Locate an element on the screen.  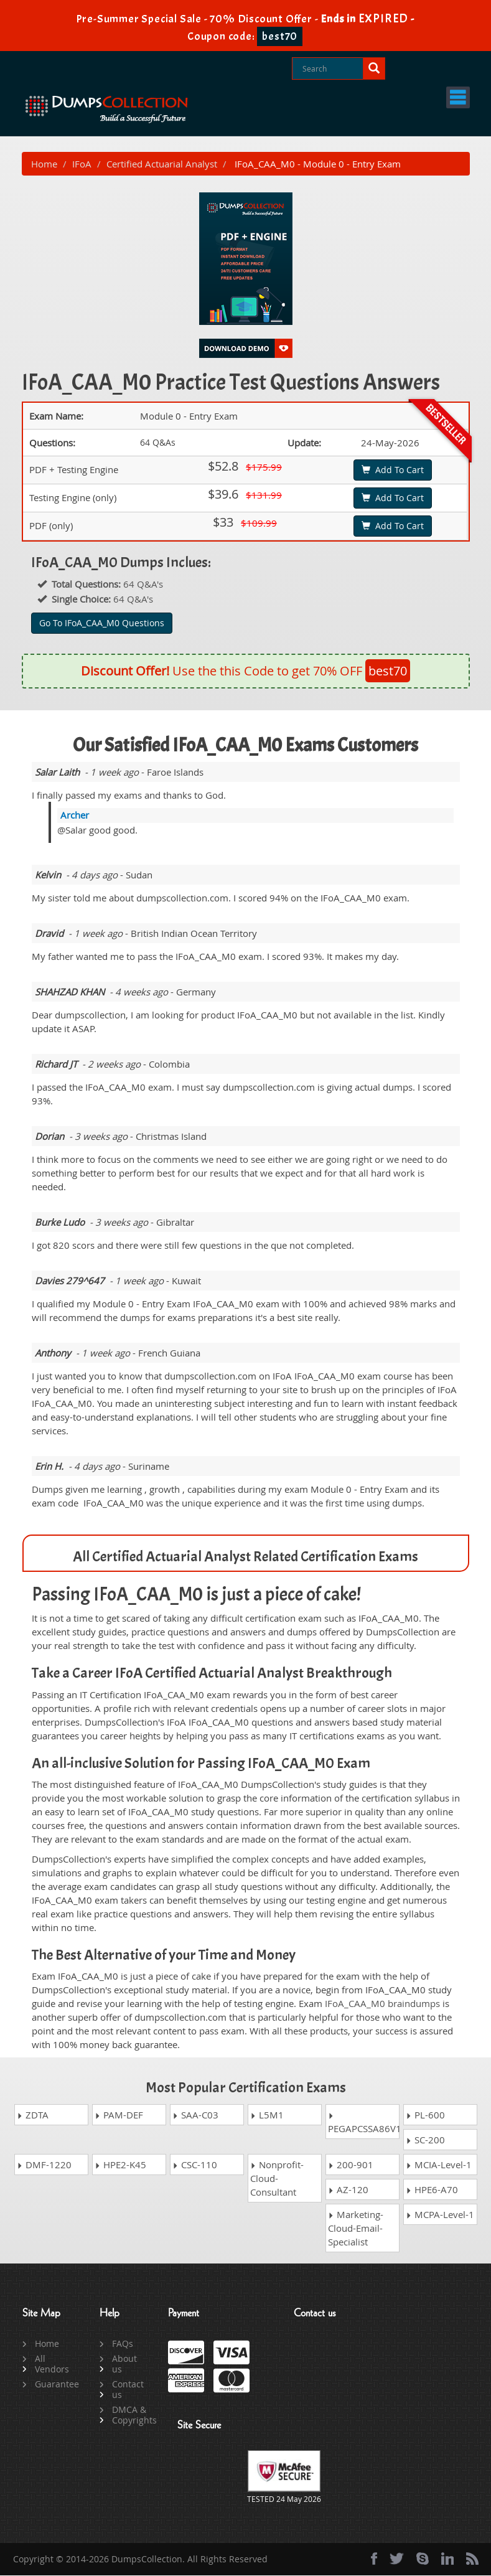
Add To Cart is located at coordinates (393, 470).